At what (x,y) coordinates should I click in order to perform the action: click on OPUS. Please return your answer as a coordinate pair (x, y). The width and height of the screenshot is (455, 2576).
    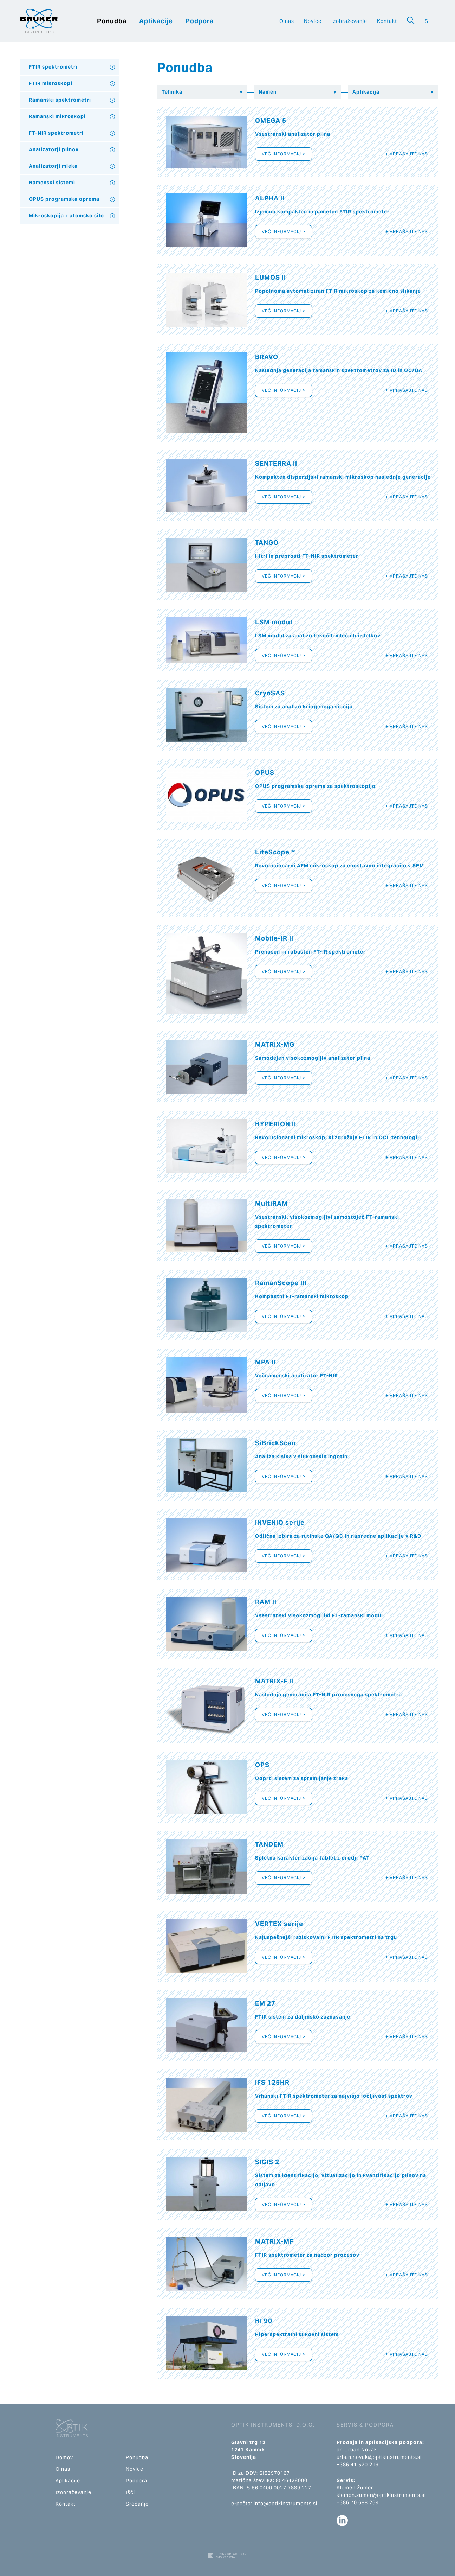
    Looking at the image, I should click on (264, 773).